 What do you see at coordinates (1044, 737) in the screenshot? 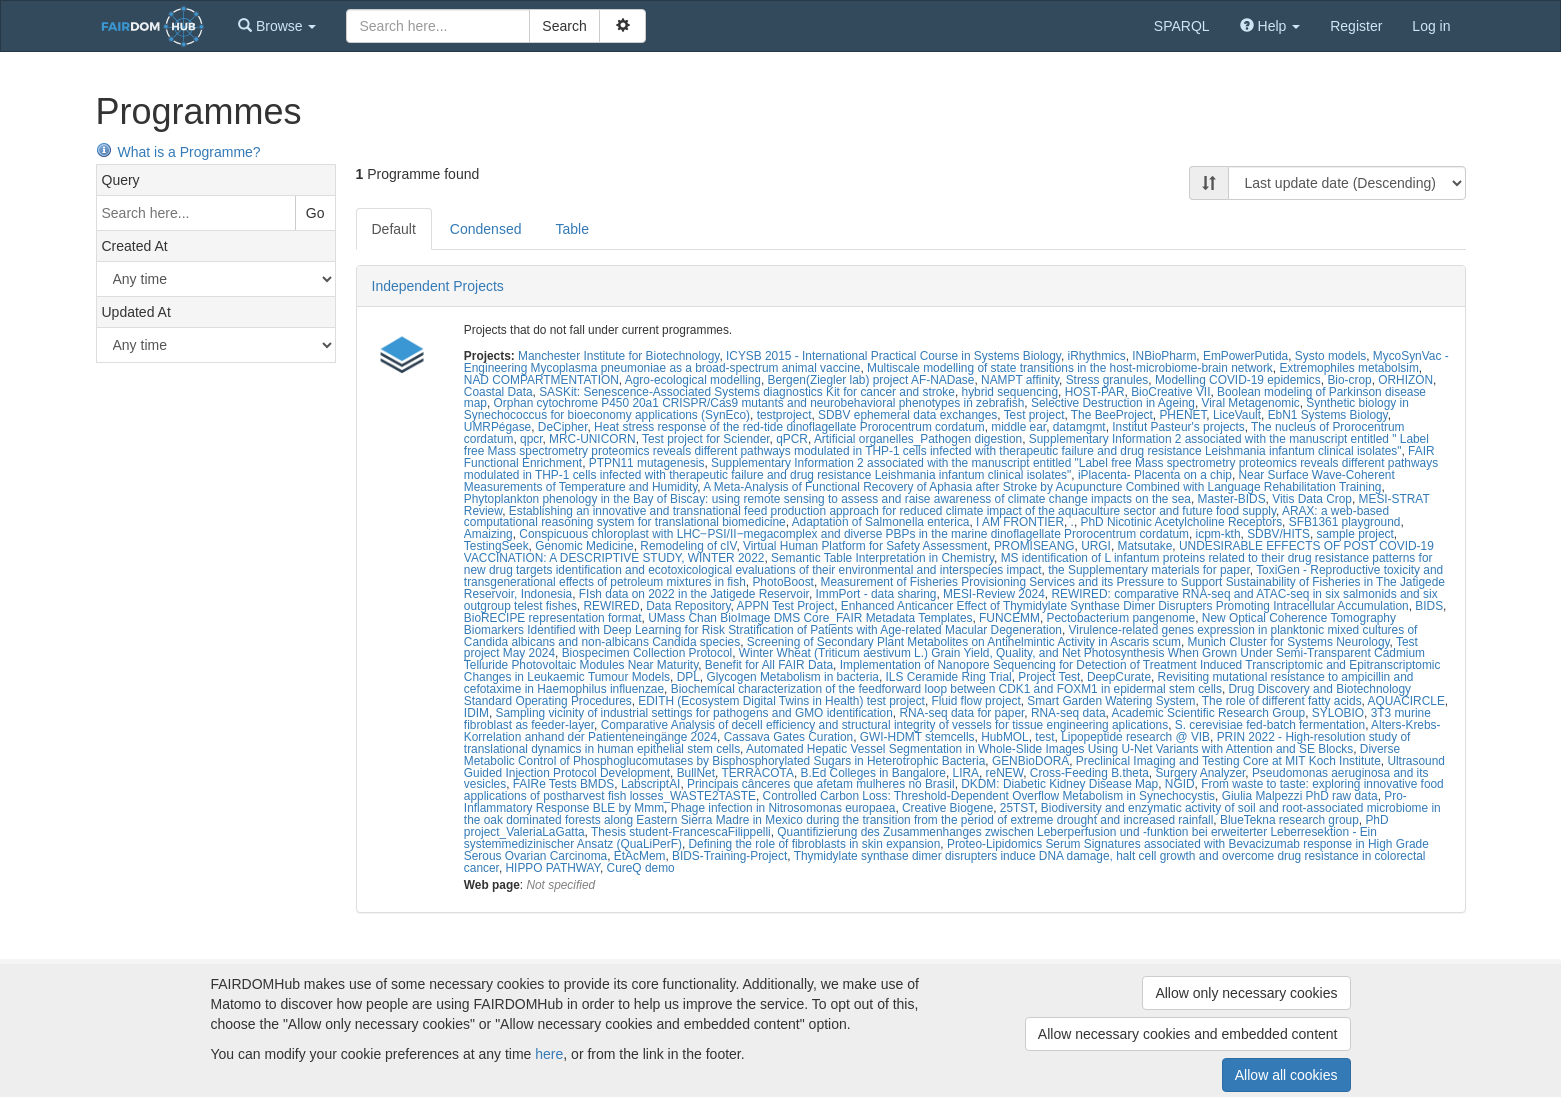
I see `test` at bounding box center [1044, 737].